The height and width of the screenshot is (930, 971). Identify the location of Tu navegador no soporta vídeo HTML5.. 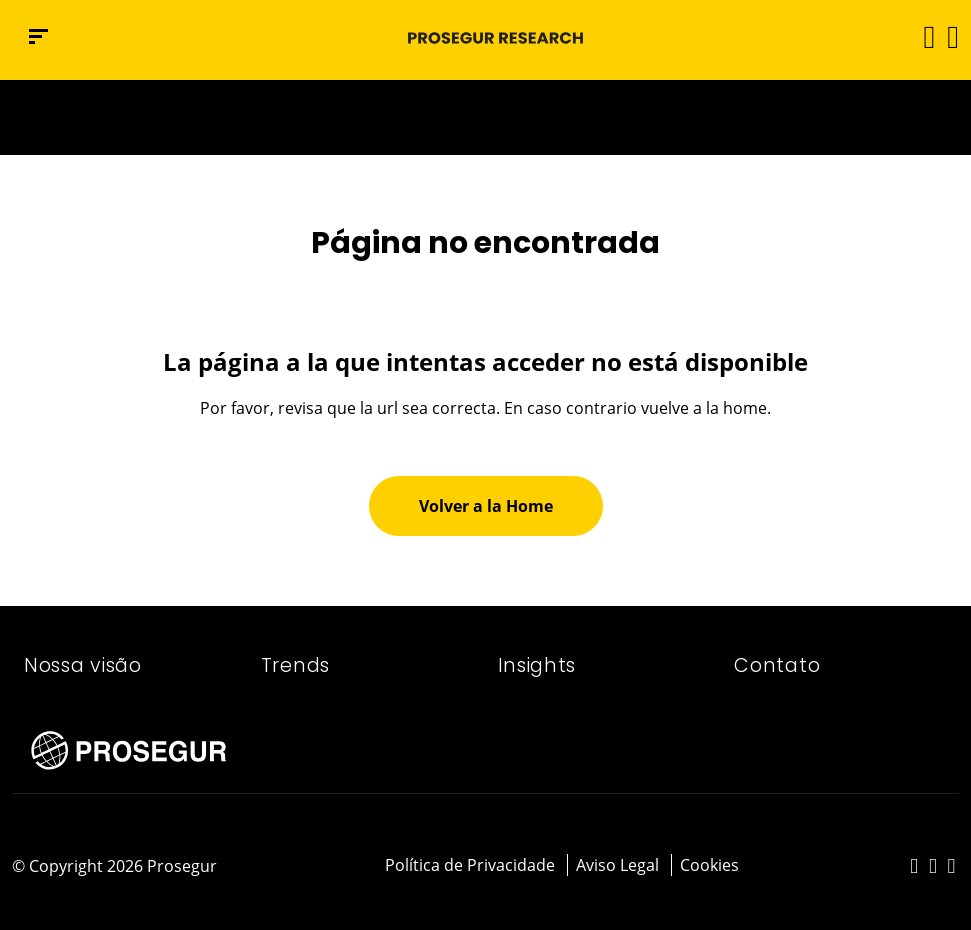
(485, 117).